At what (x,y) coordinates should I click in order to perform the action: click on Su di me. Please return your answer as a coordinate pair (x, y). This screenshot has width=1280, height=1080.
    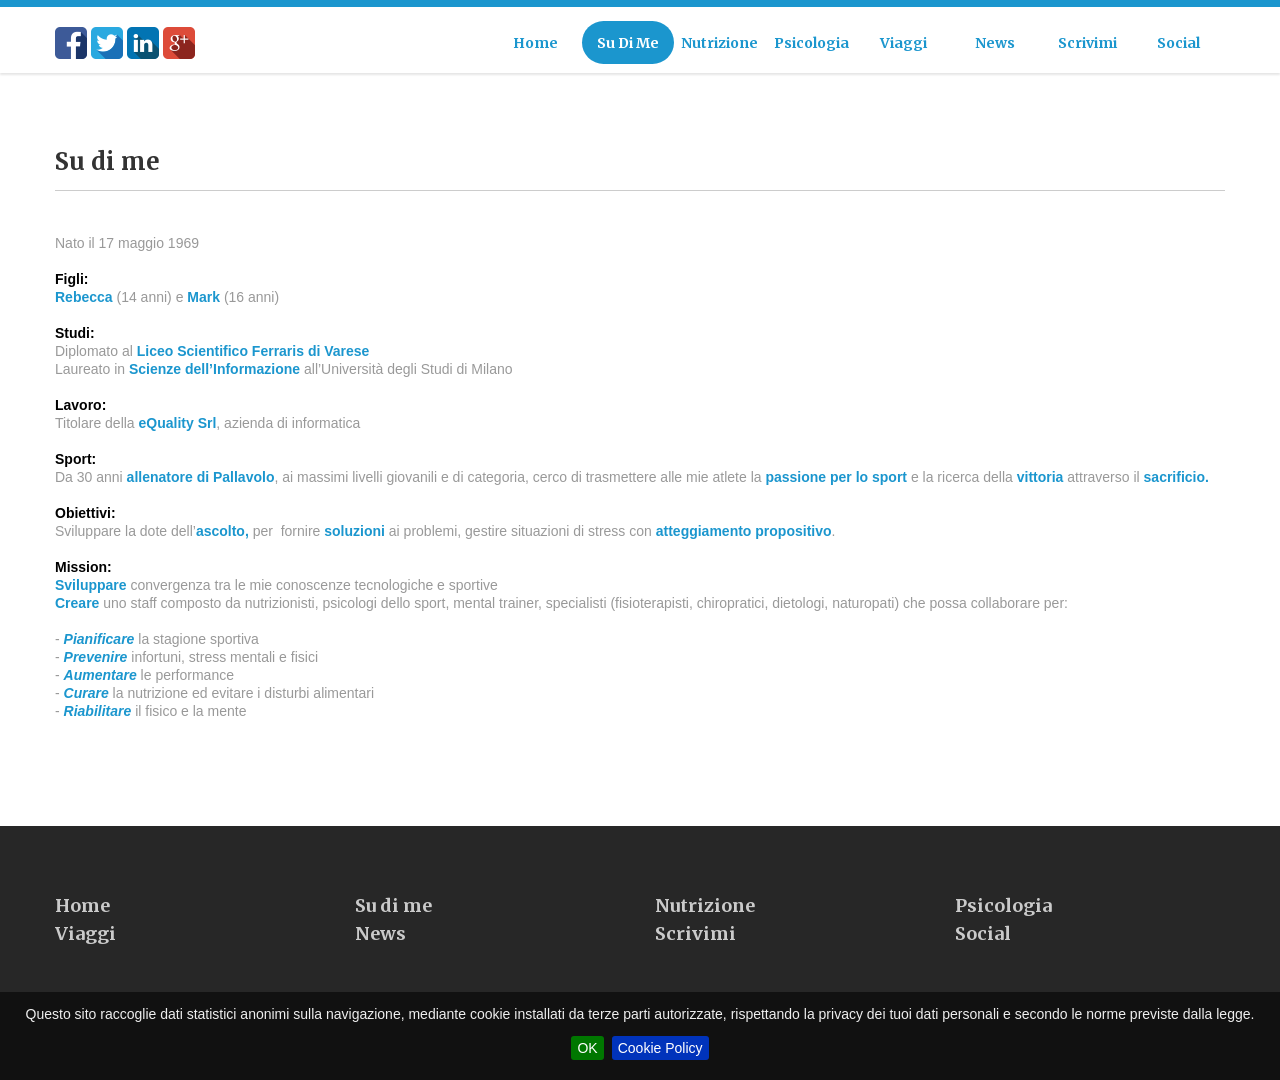
    Looking at the image, I should click on (393, 919).